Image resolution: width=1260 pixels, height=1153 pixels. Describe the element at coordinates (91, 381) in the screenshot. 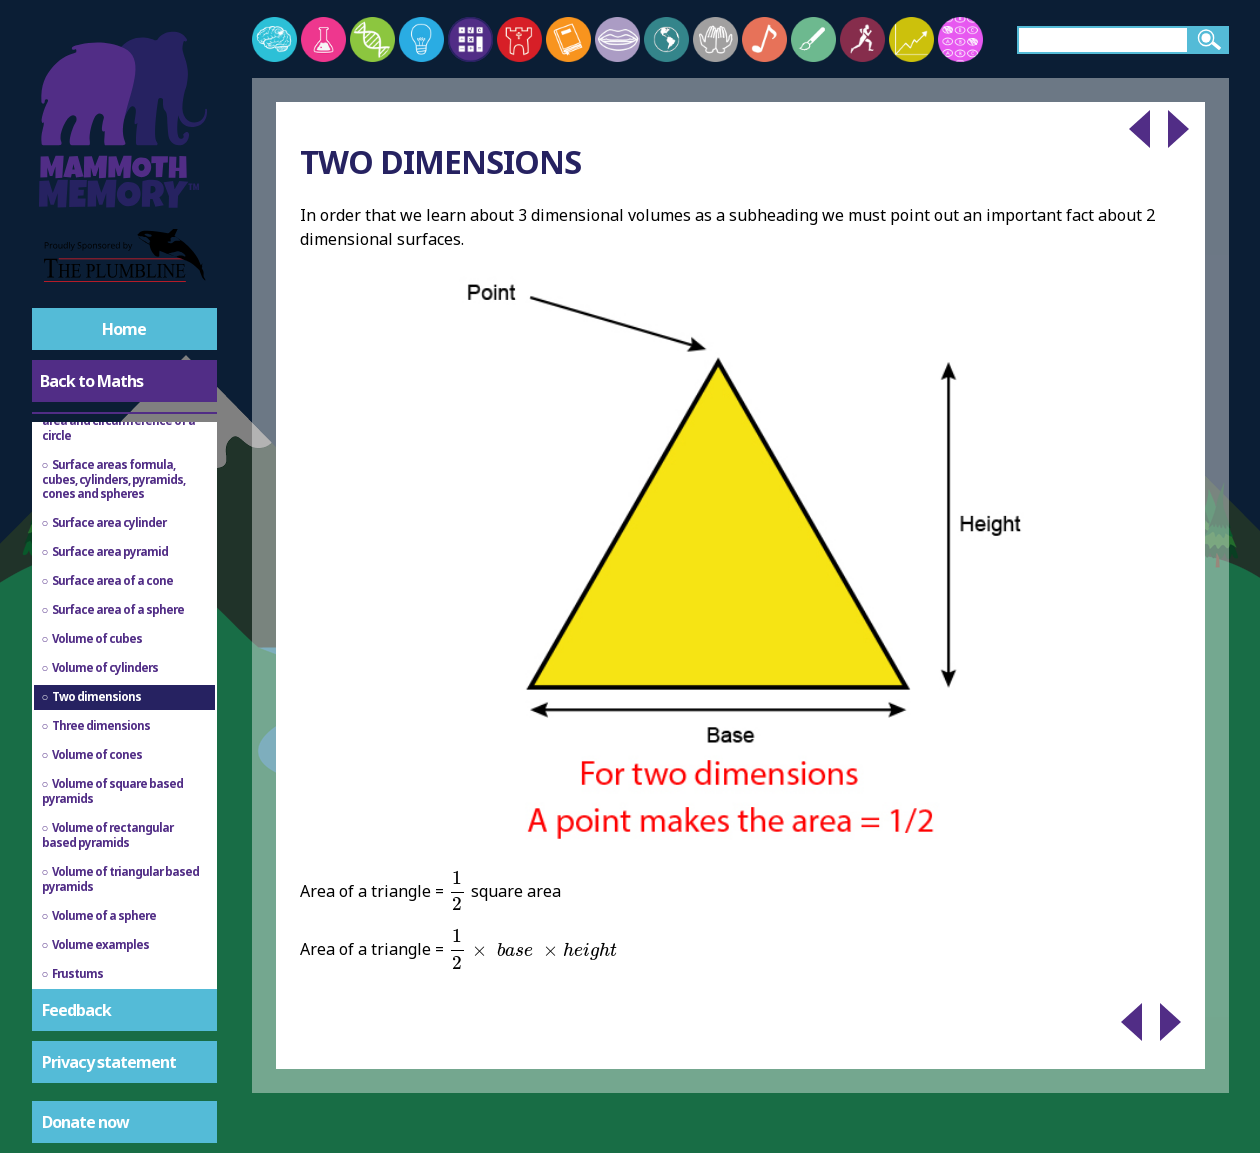

I see `Back to Maths` at that location.